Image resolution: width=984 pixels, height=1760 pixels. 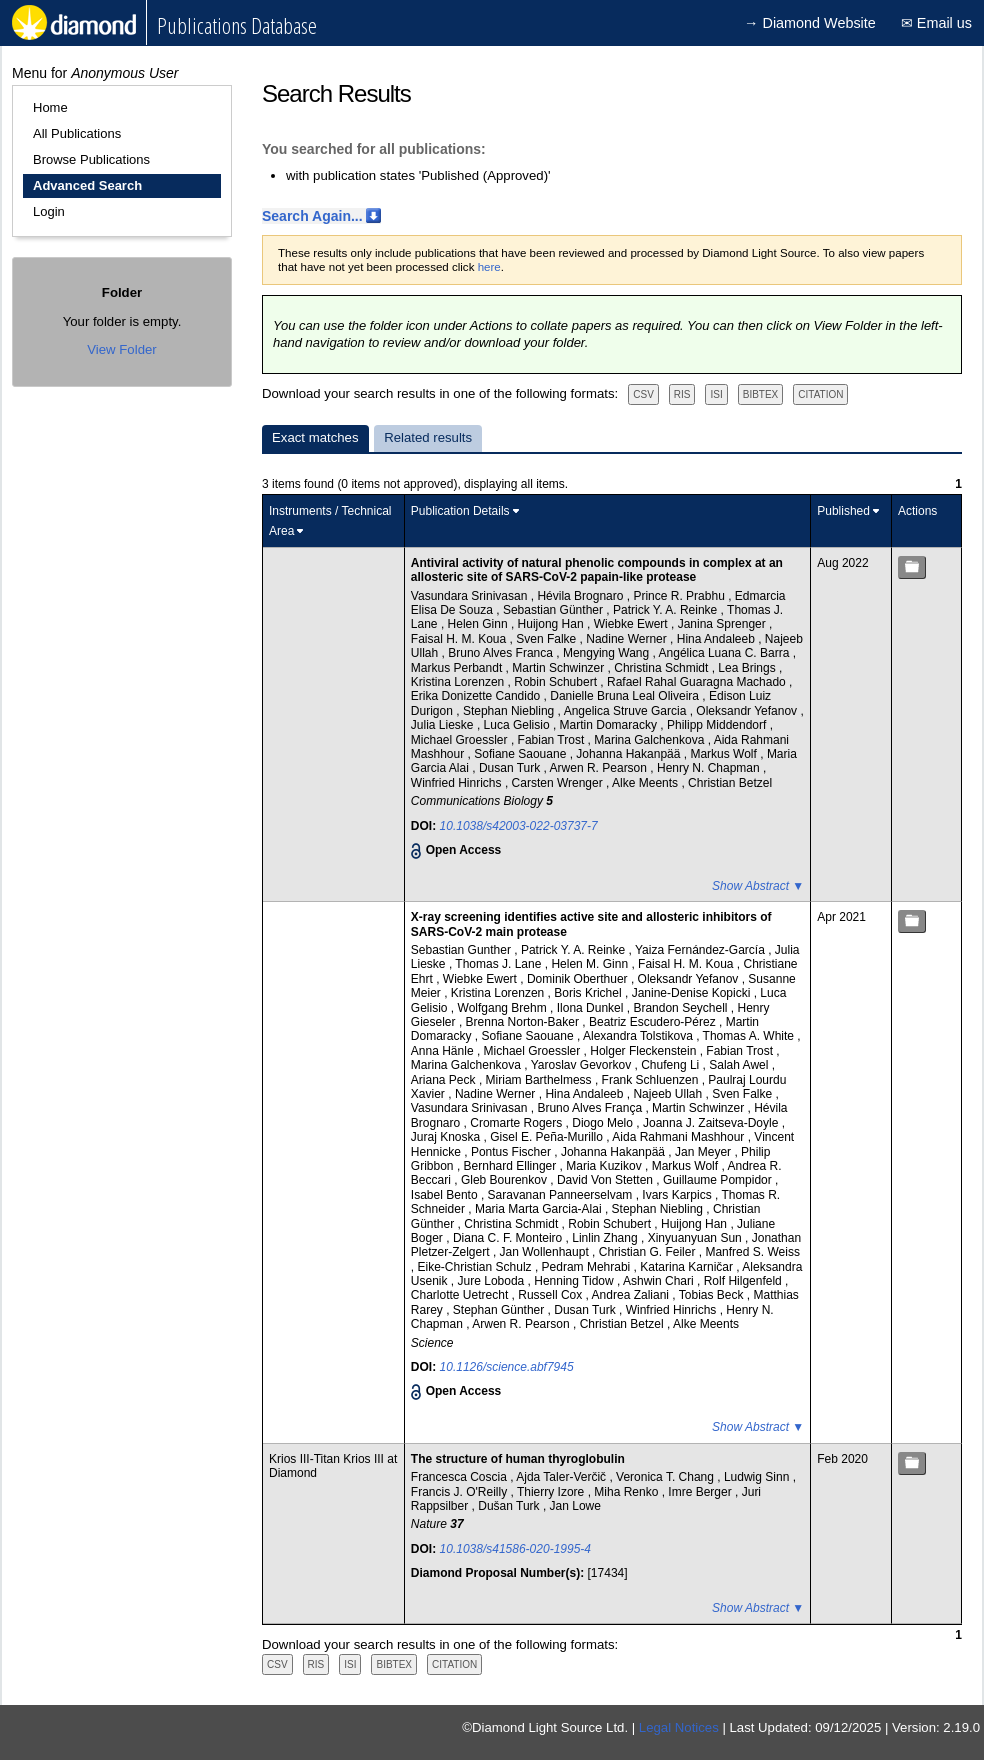 What do you see at coordinates (660, 1281) in the screenshot?
I see `Ashwin Chari` at bounding box center [660, 1281].